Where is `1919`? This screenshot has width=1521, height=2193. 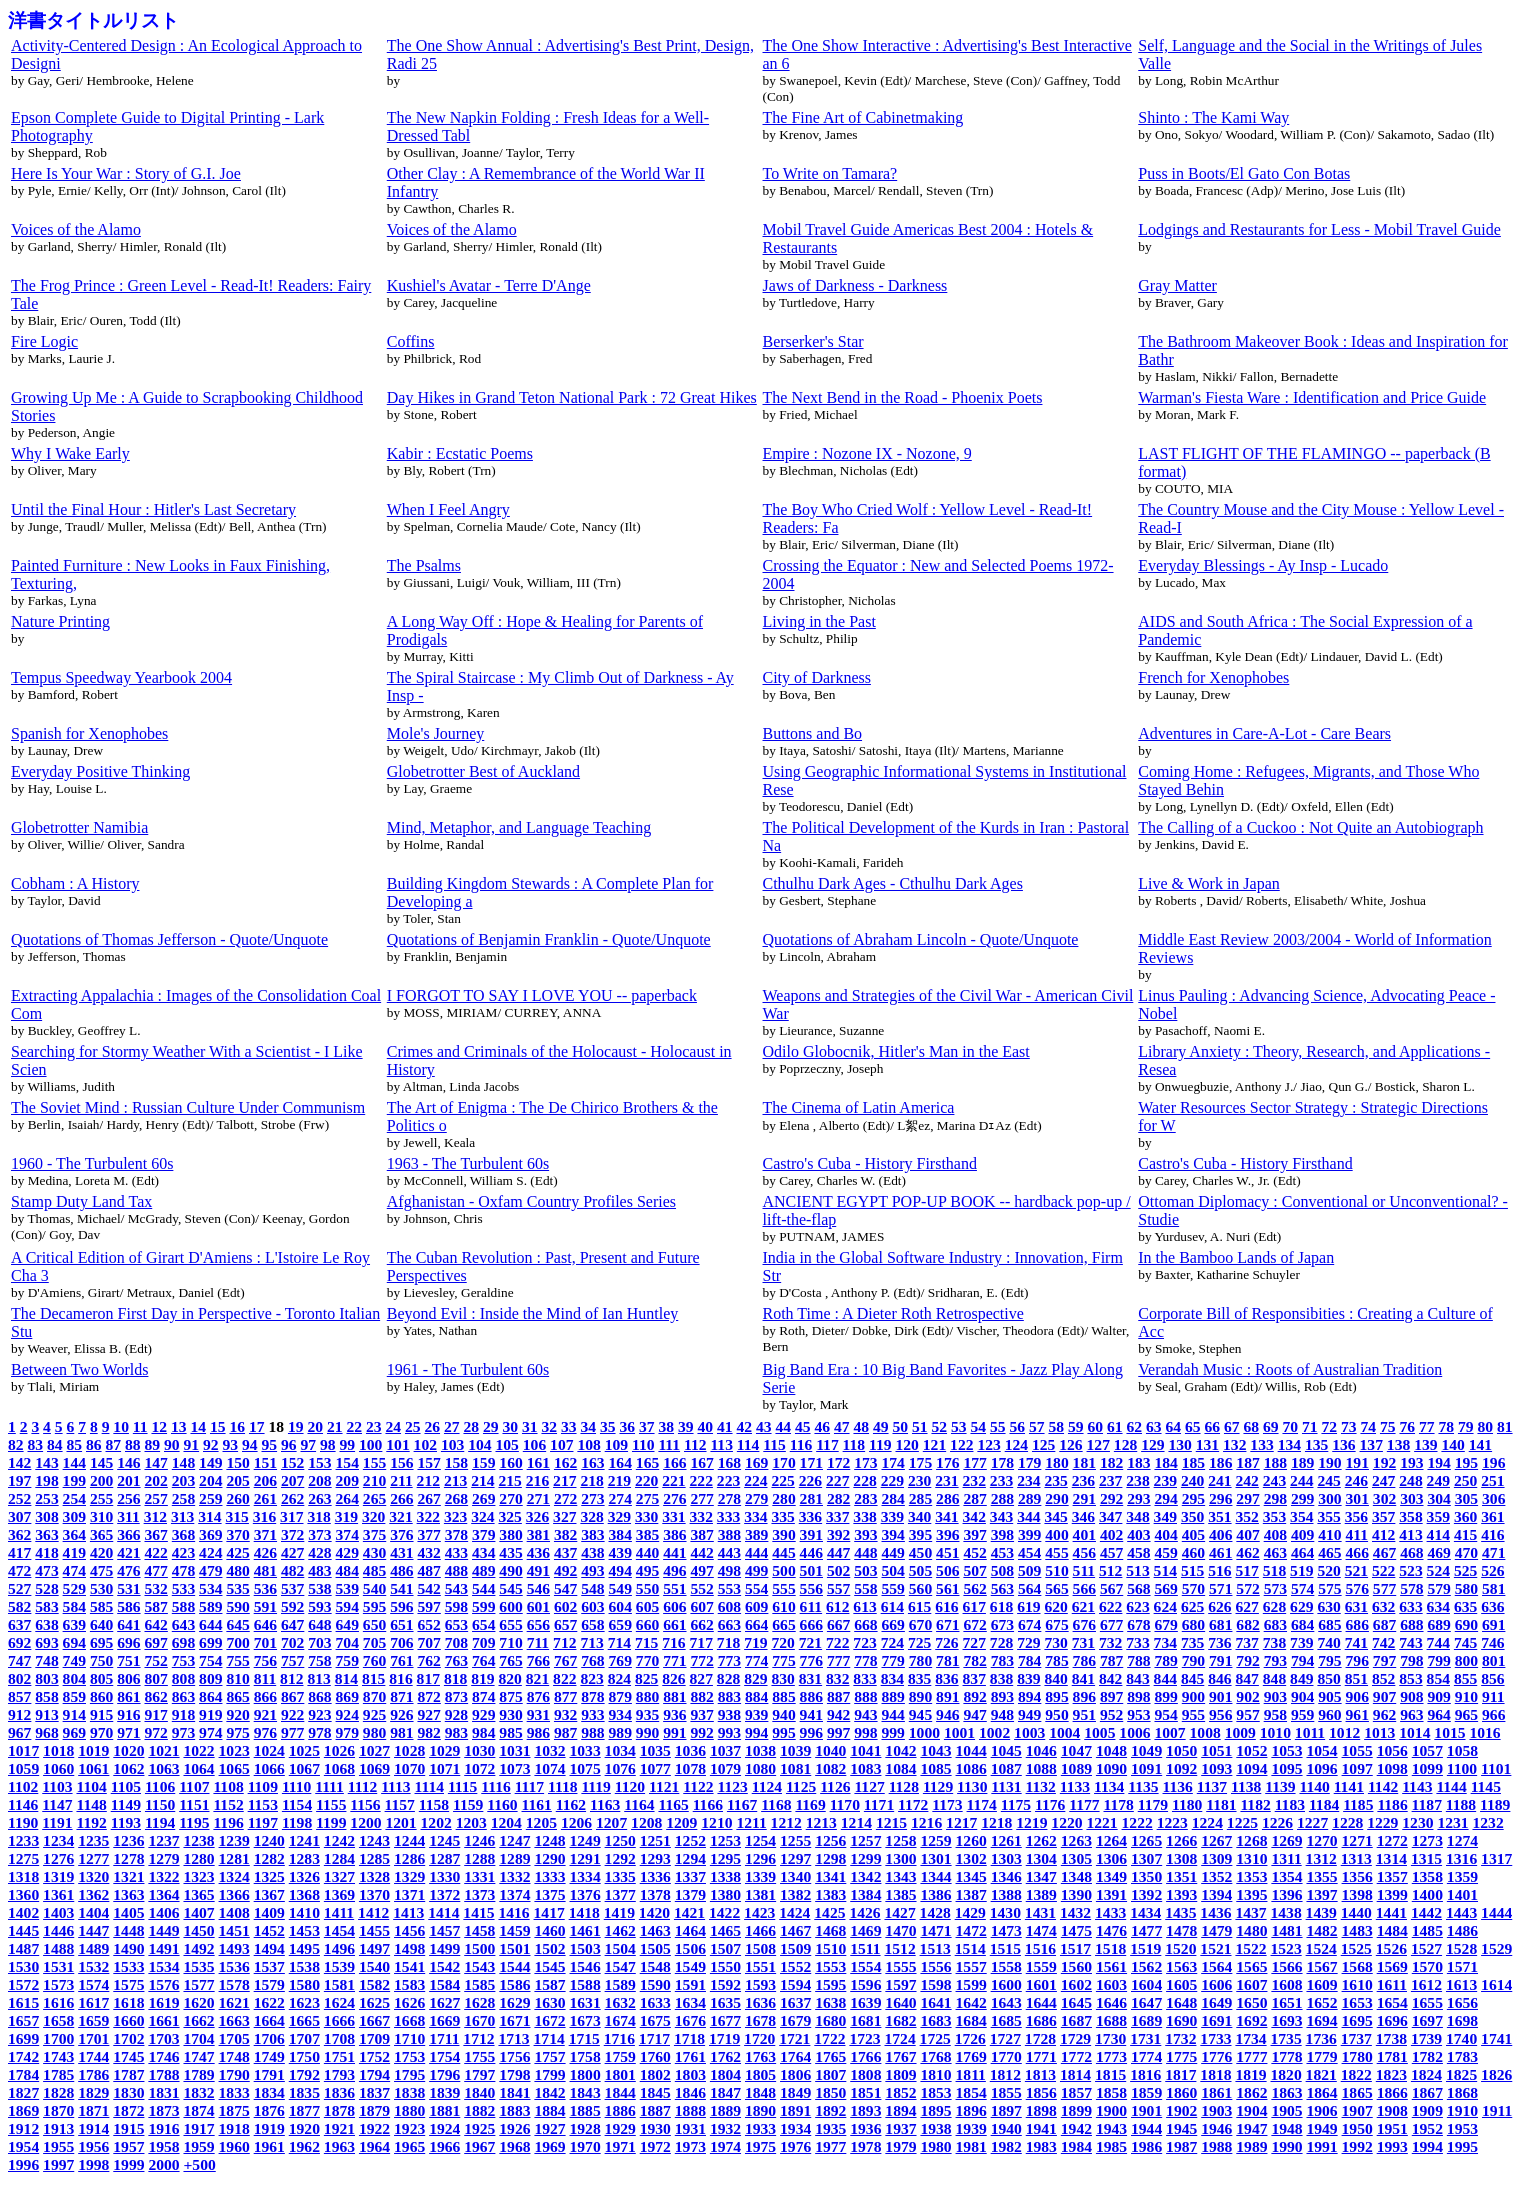
1919 is located at coordinates (269, 2128).